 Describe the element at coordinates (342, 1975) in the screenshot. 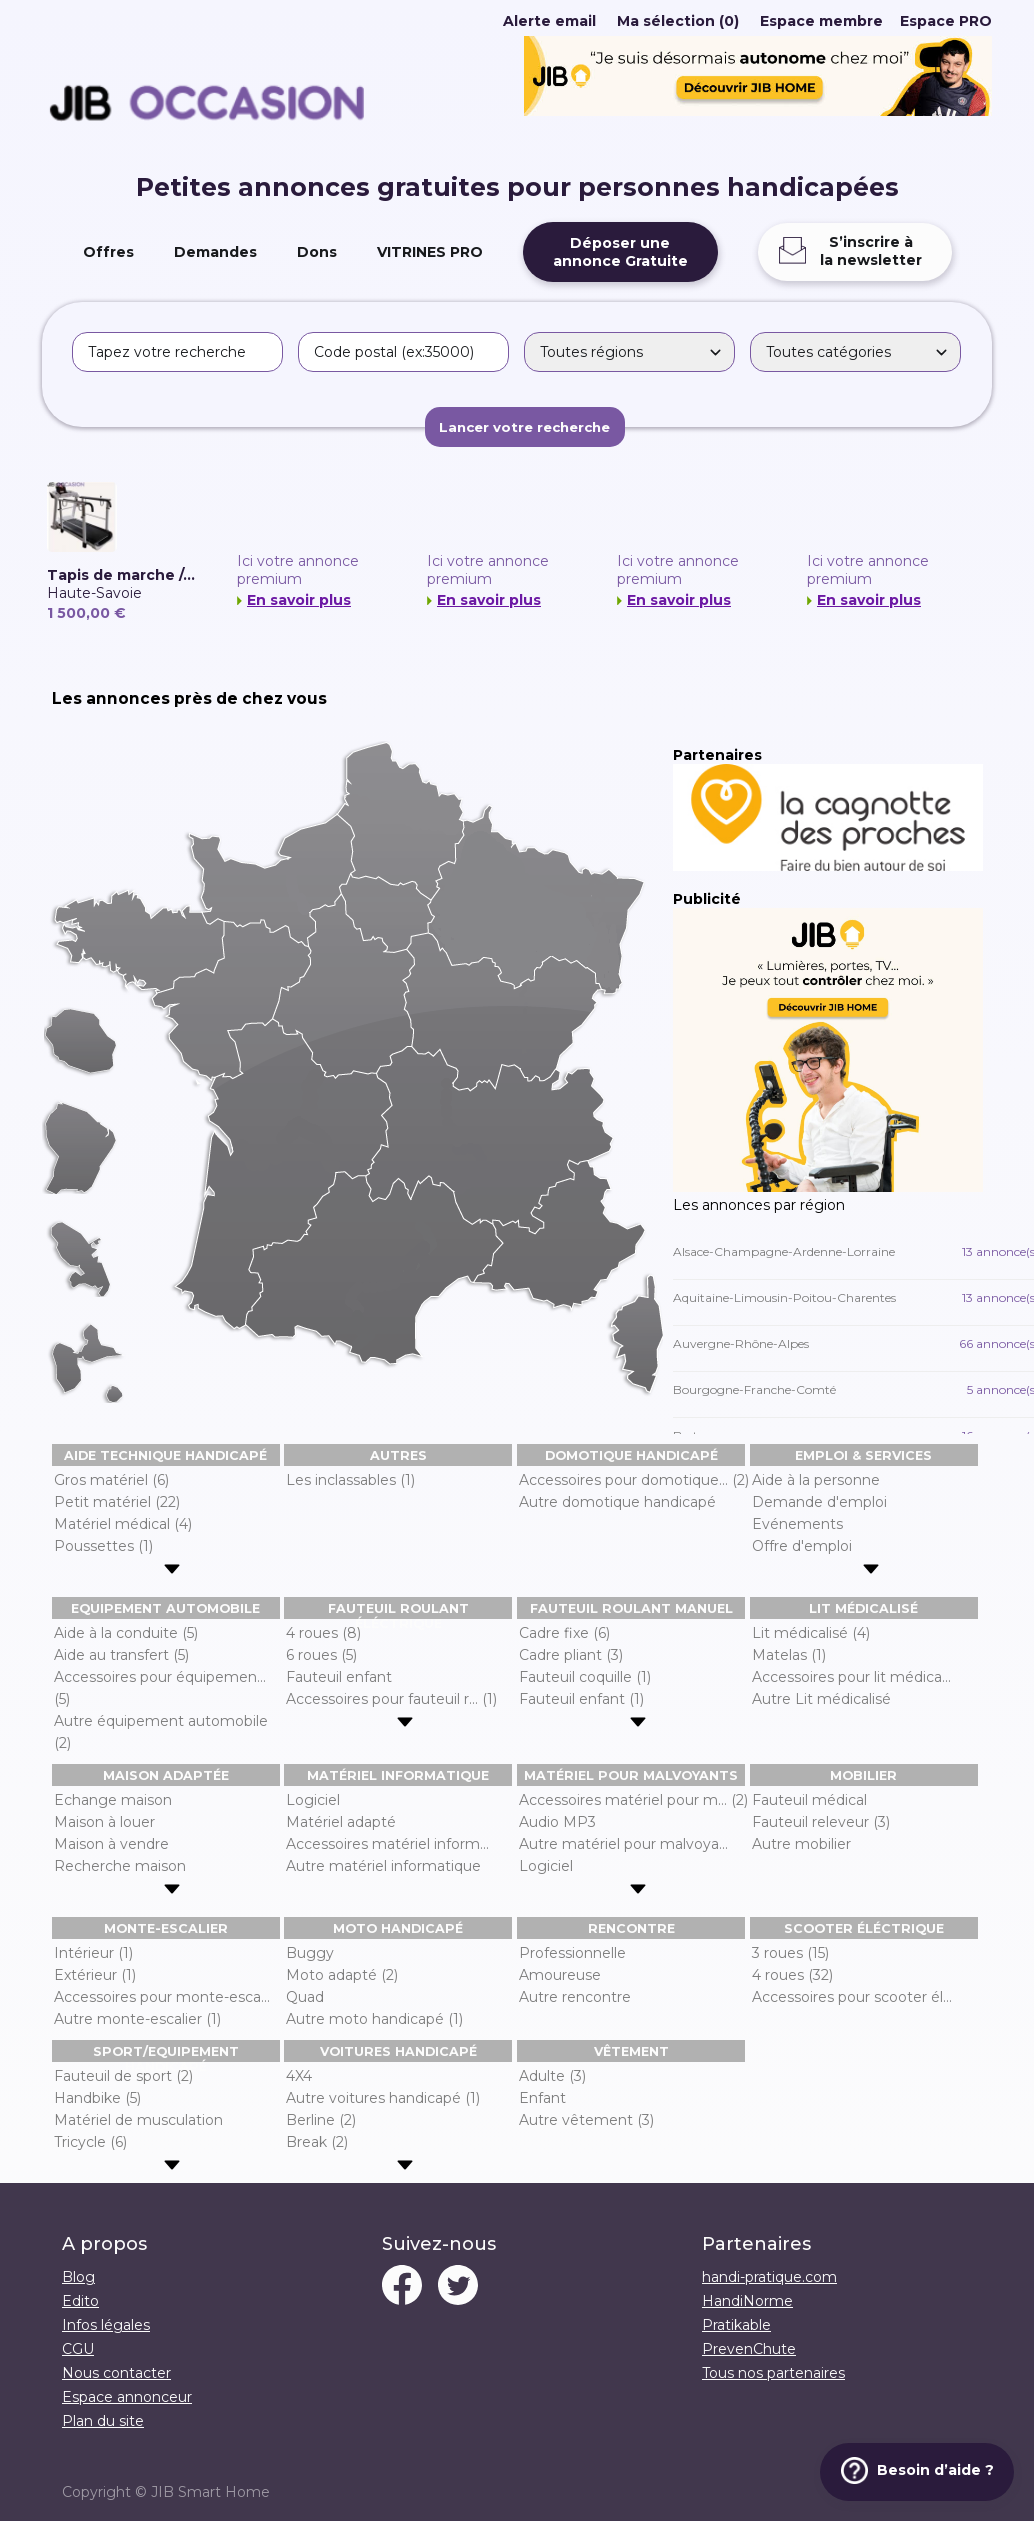

I see `Moto adapté (2)` at that location.